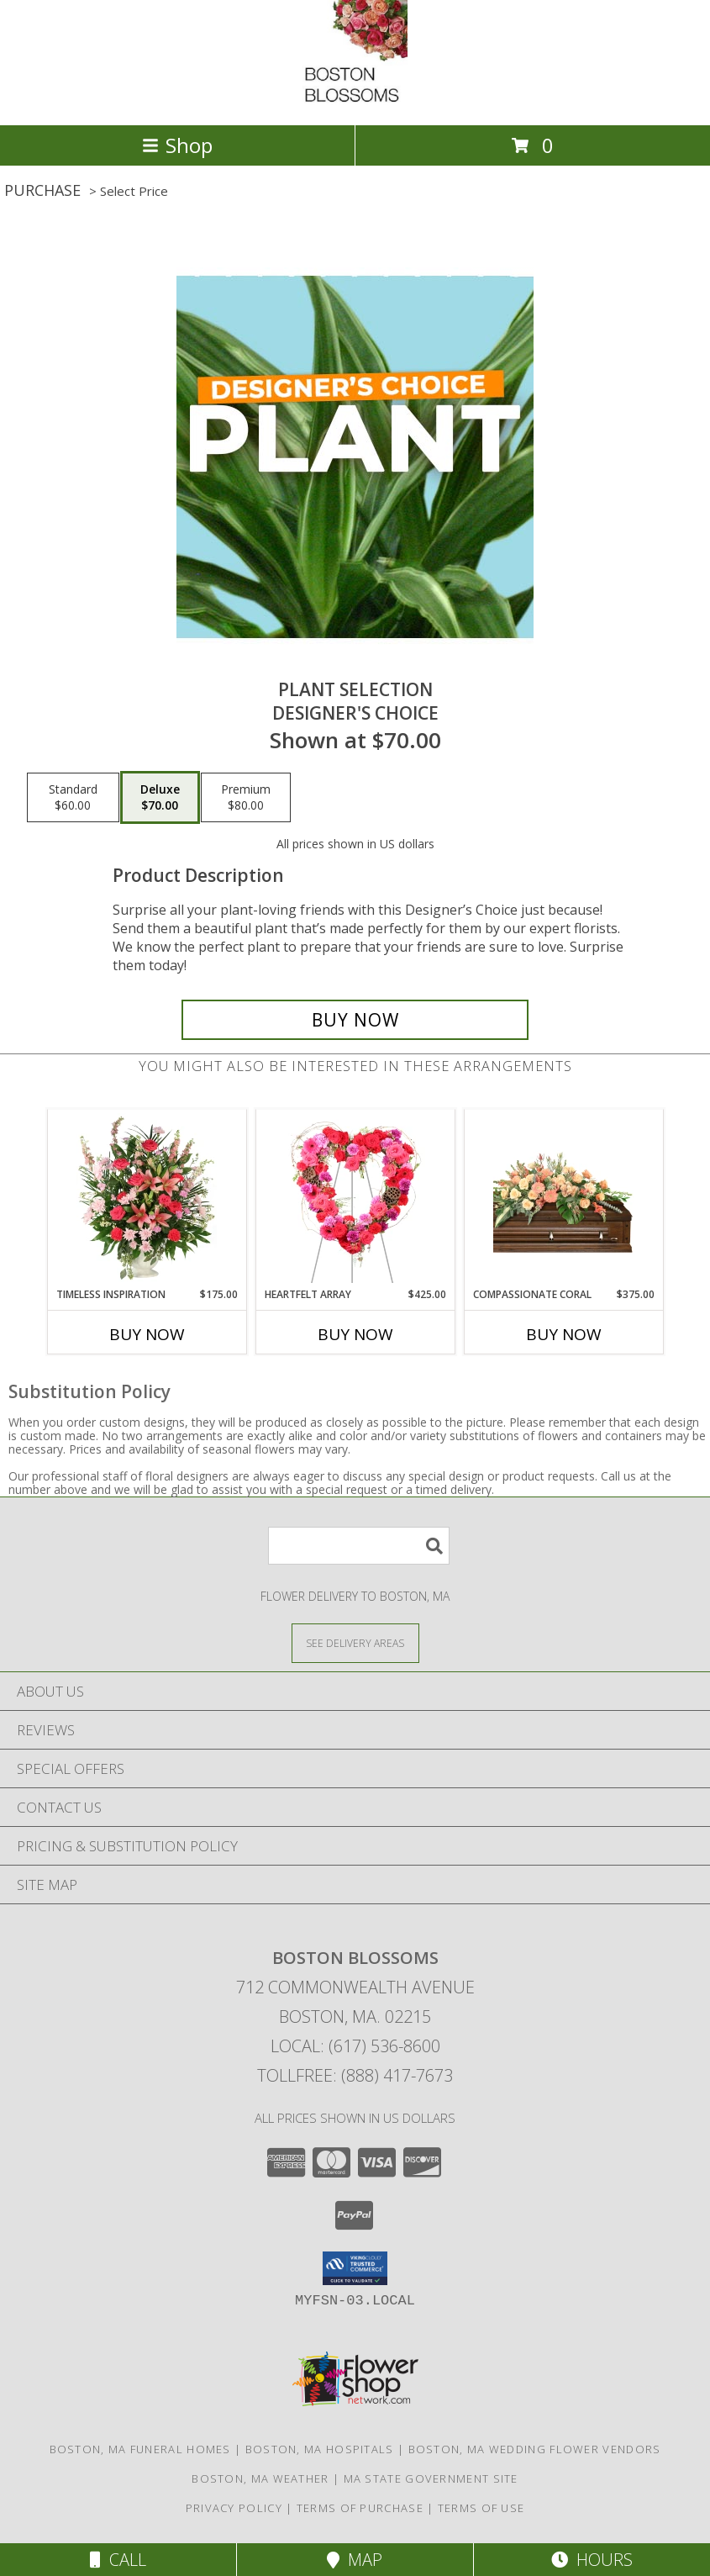 Image resolution: width=710 pixels, height=2576 pixels. Describe the element at coordinates (160, 797) in the screenshot. I see `[Select pricing $70.00 for deluxe Designer's Choice]` at that location.